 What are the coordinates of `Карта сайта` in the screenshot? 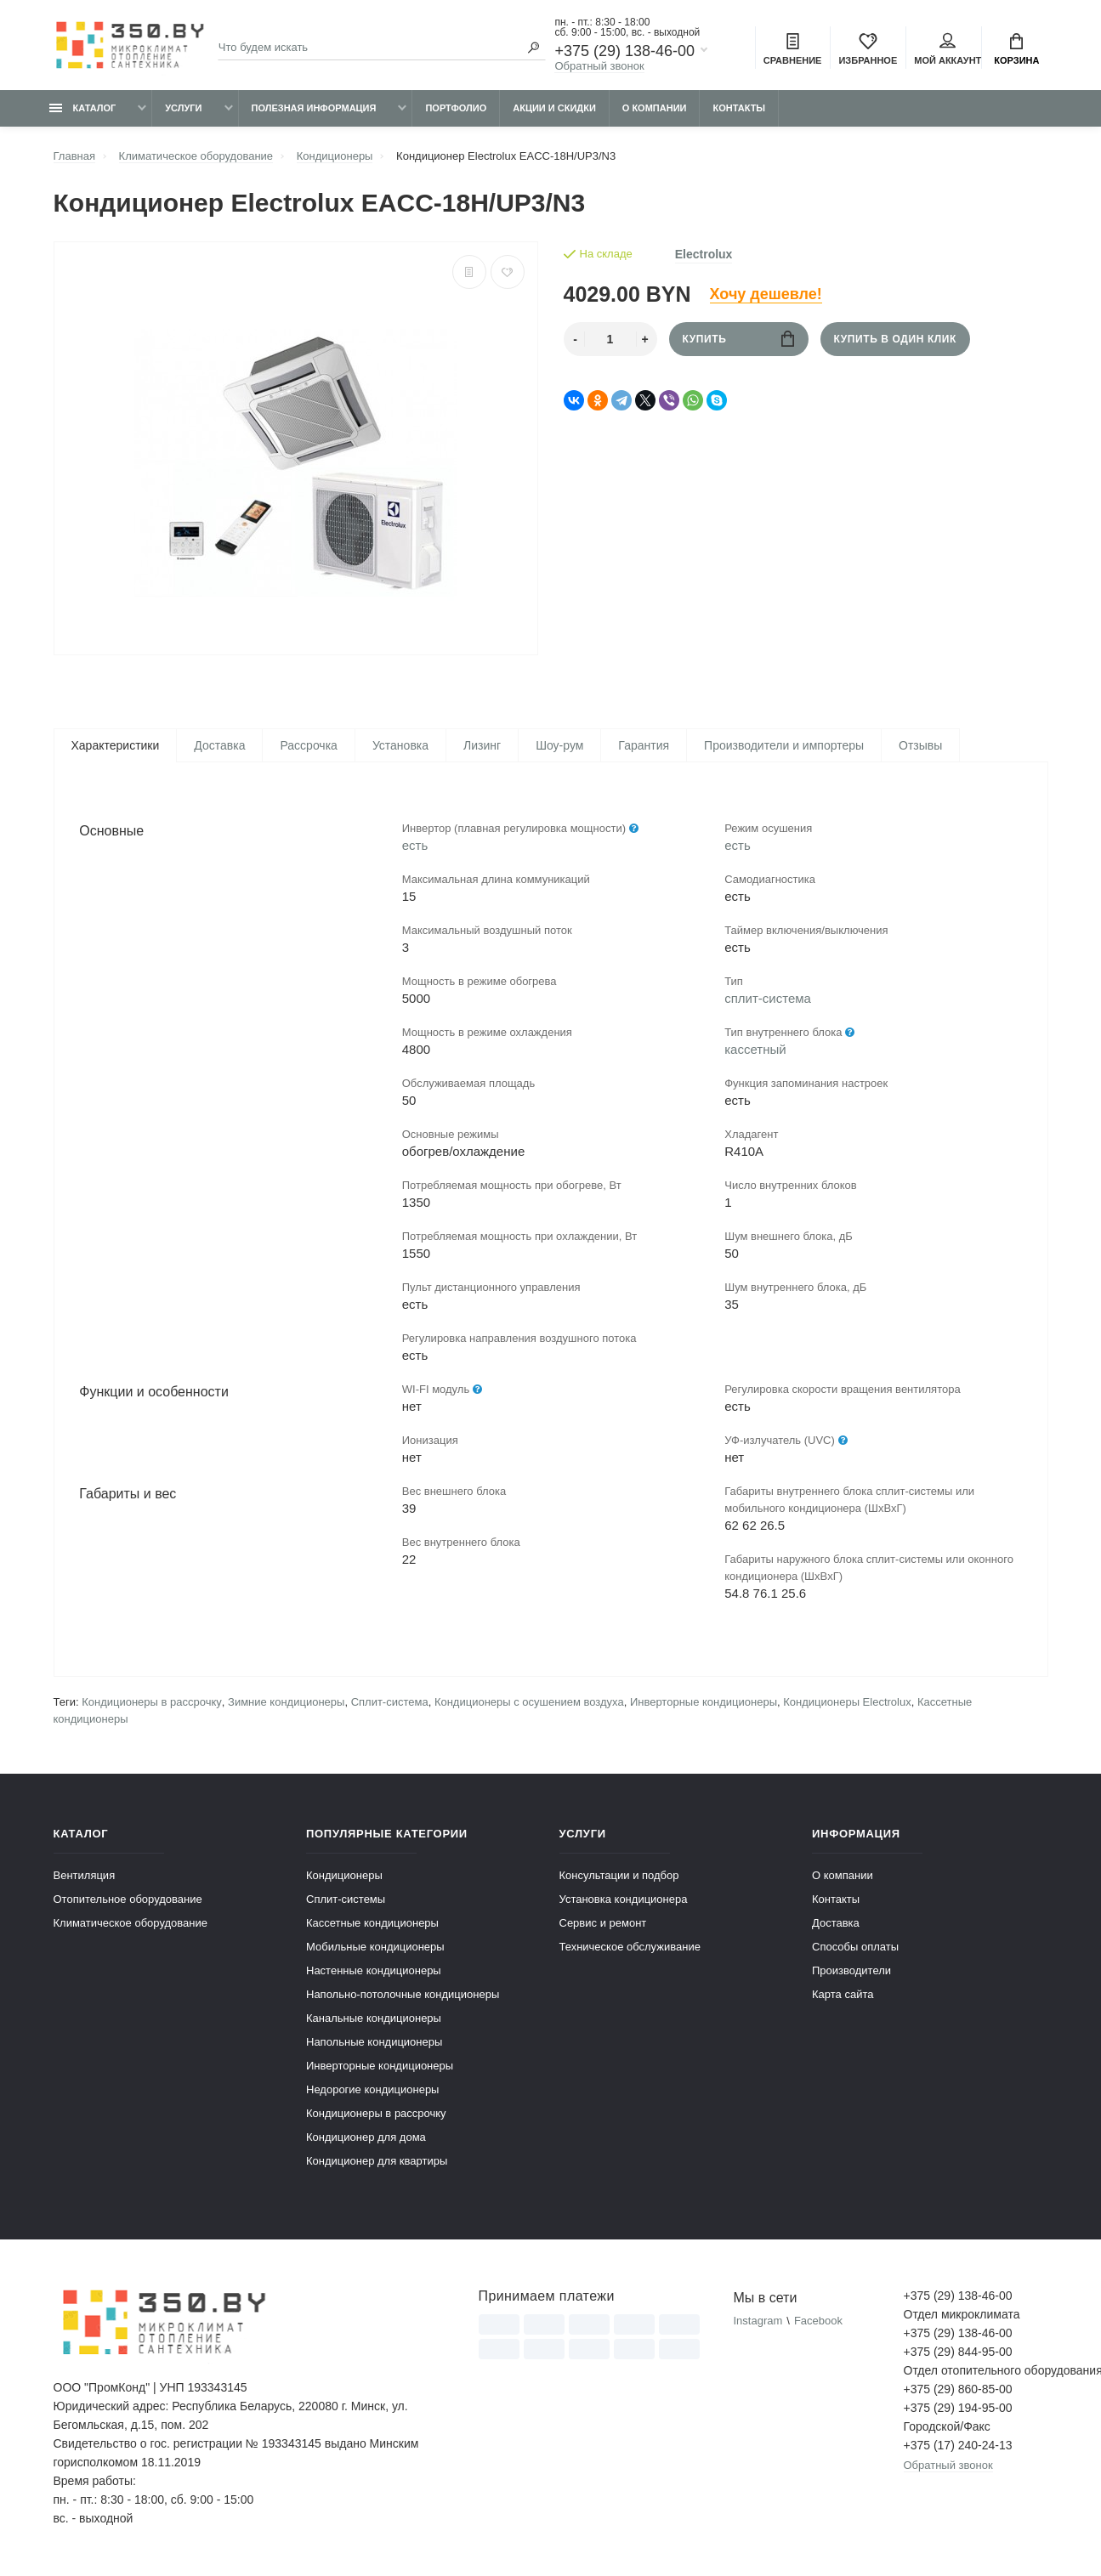 It's located at (842, 1998).